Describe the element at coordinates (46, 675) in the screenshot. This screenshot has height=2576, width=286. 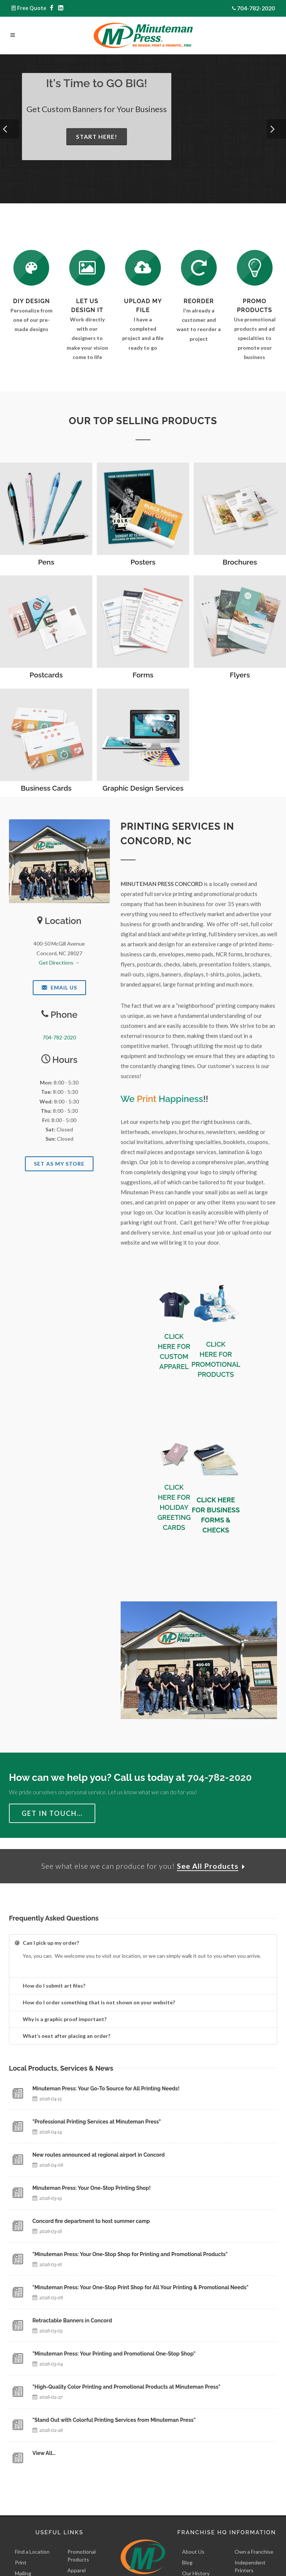
I see `Postcards` at that location.